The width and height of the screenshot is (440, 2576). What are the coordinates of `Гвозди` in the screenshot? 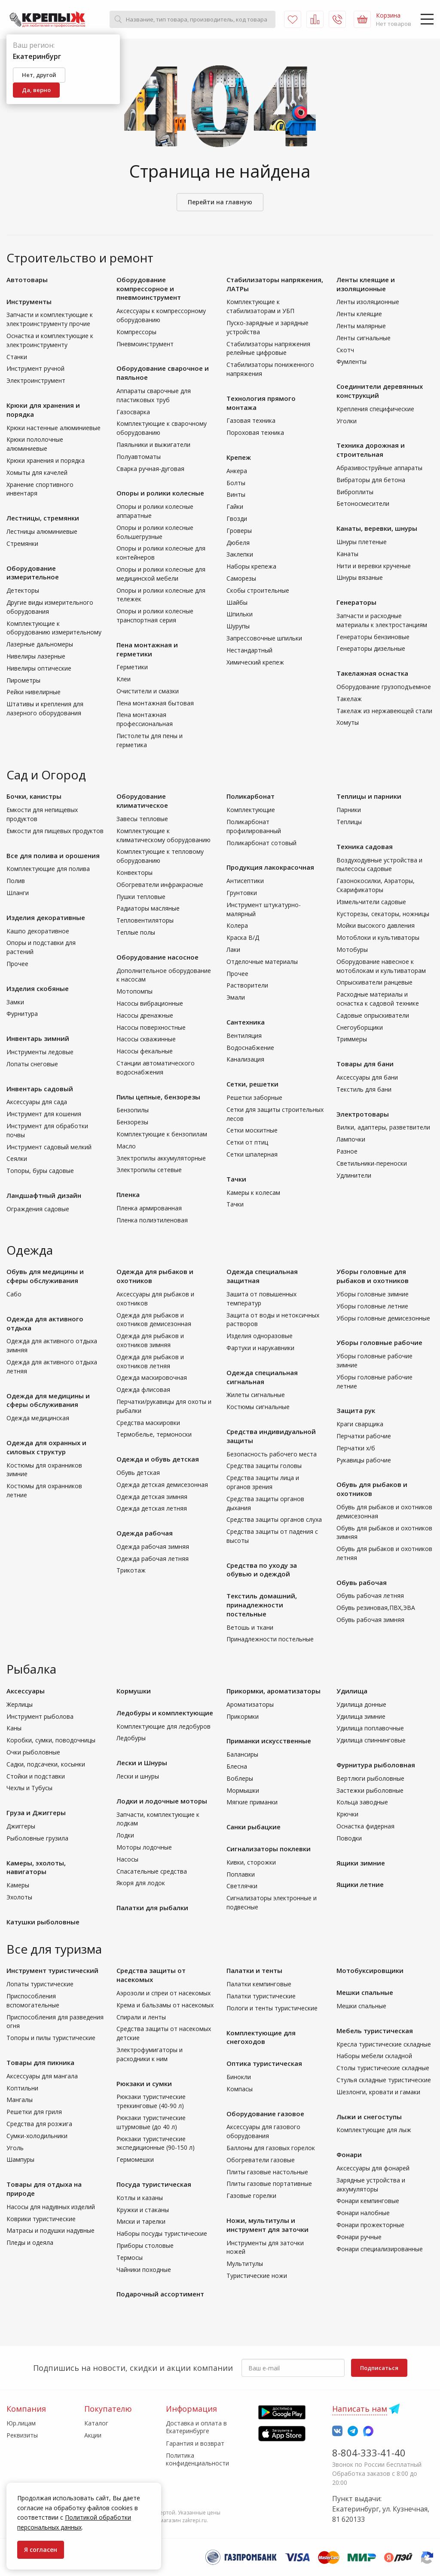 It's located at (236, 518).